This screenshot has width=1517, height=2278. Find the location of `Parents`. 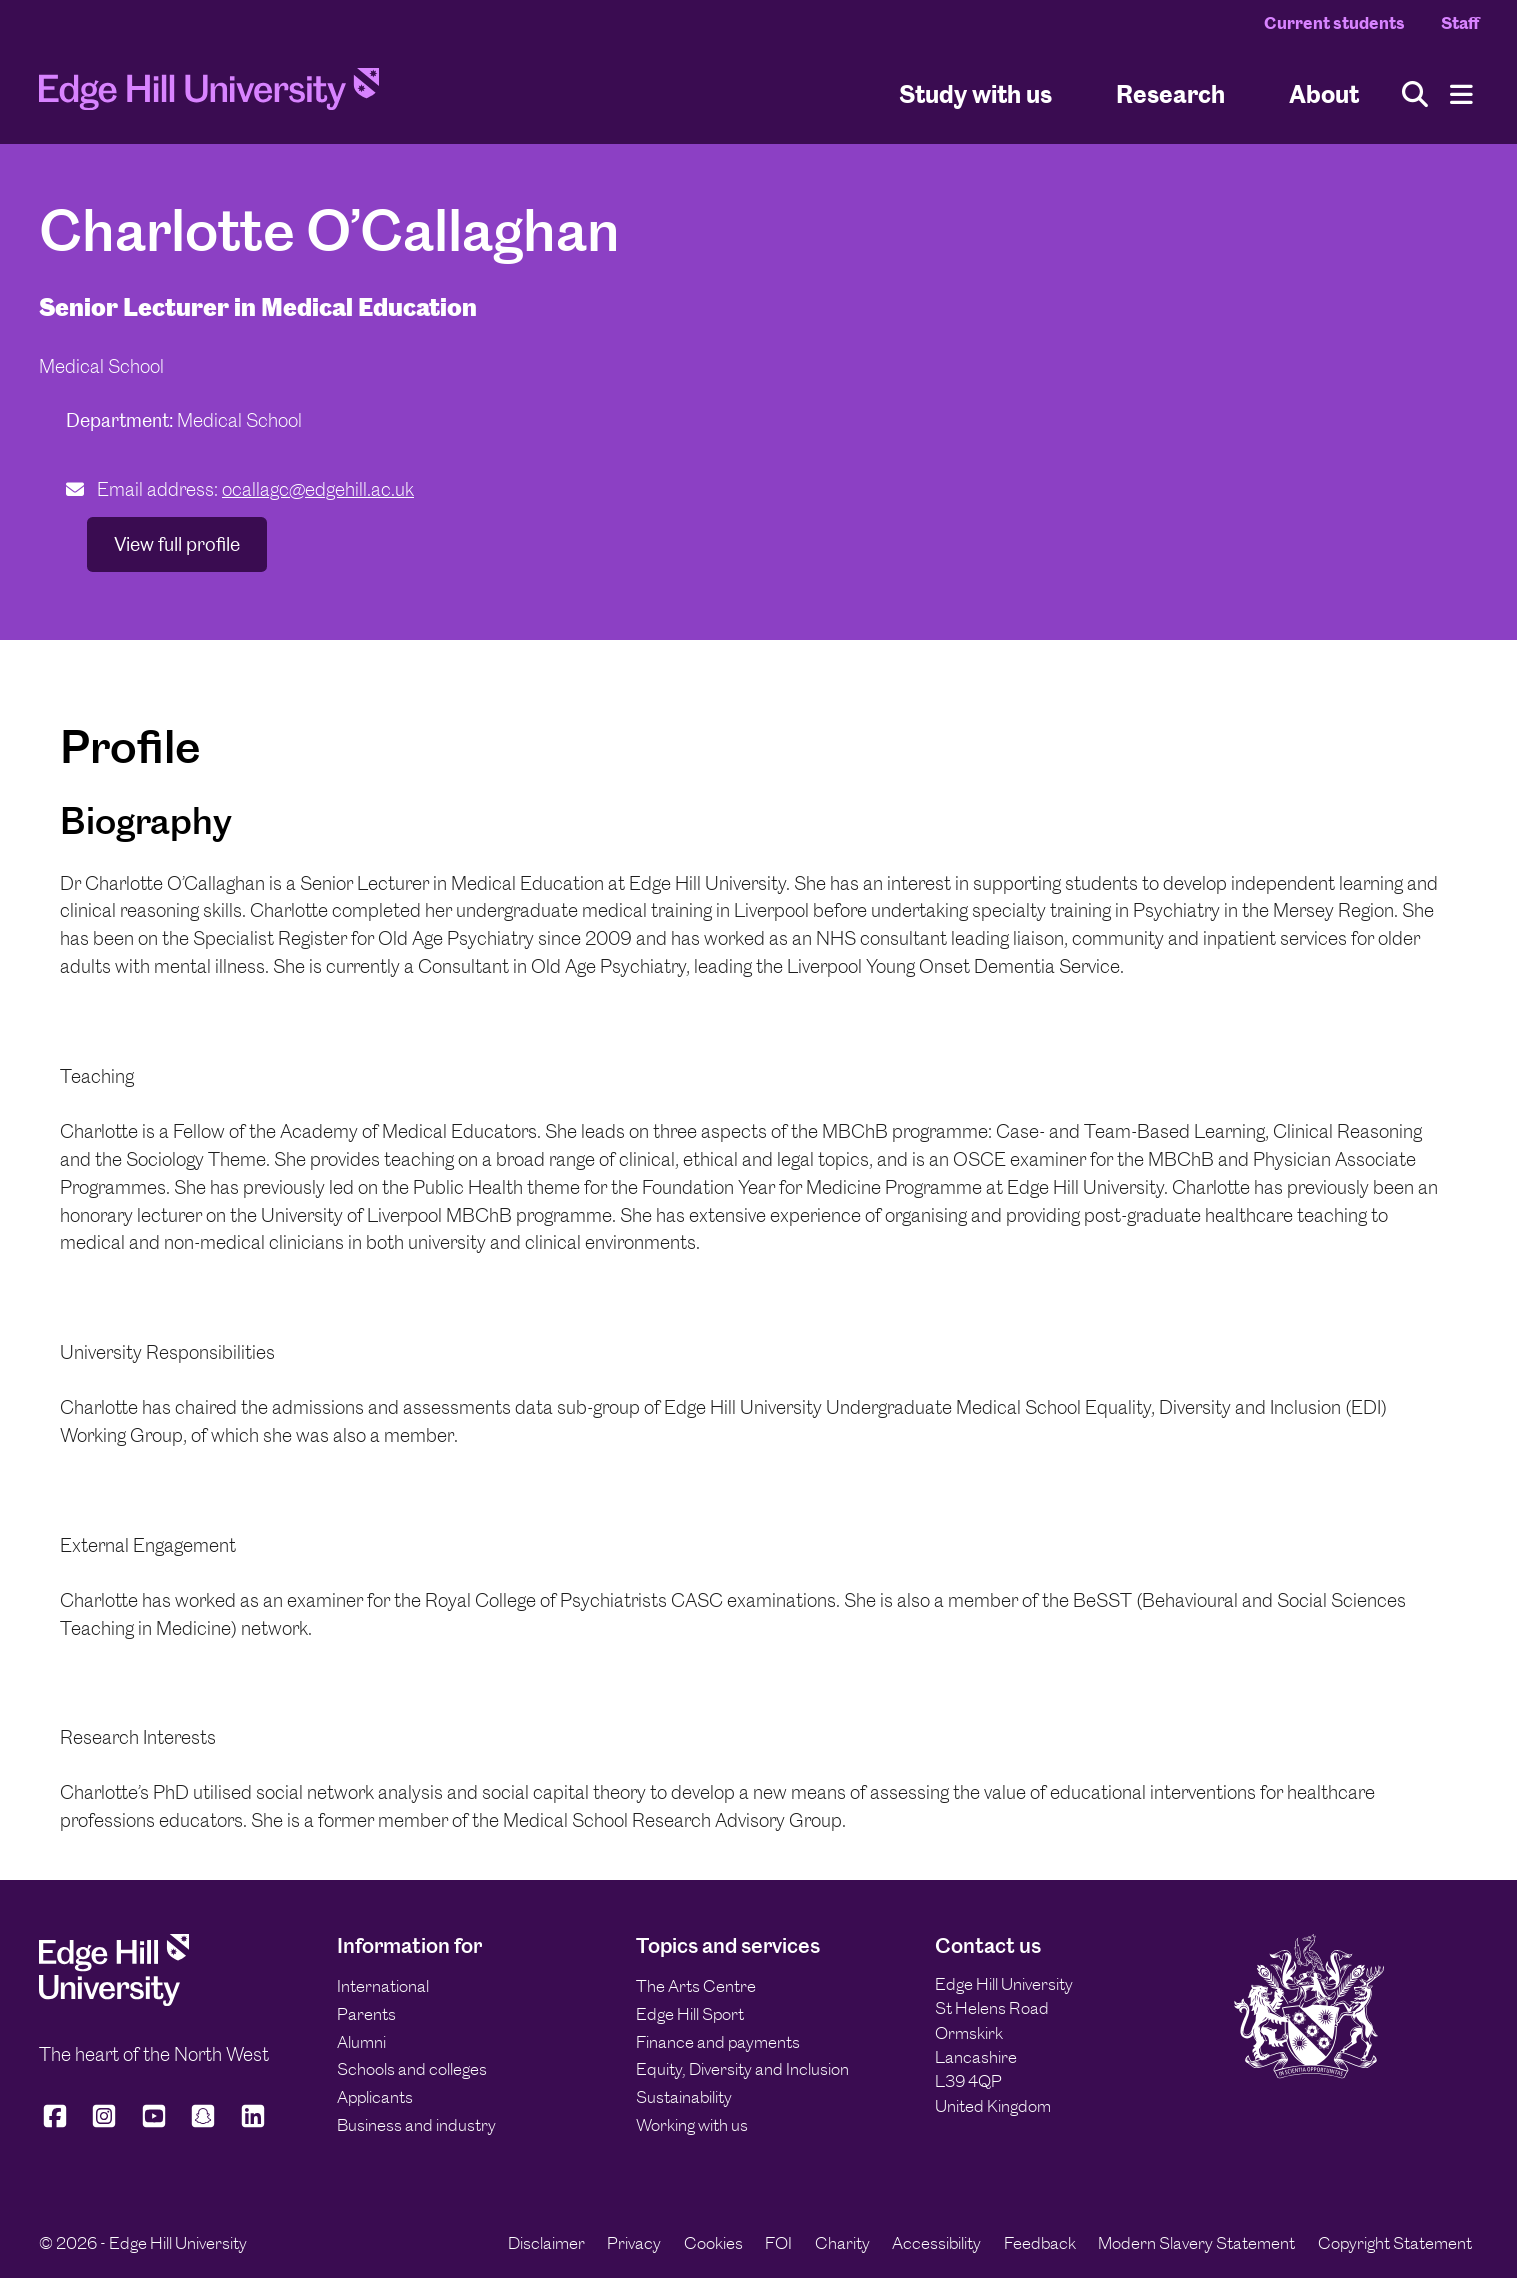

Parents is located at coordinates (366, 2014).